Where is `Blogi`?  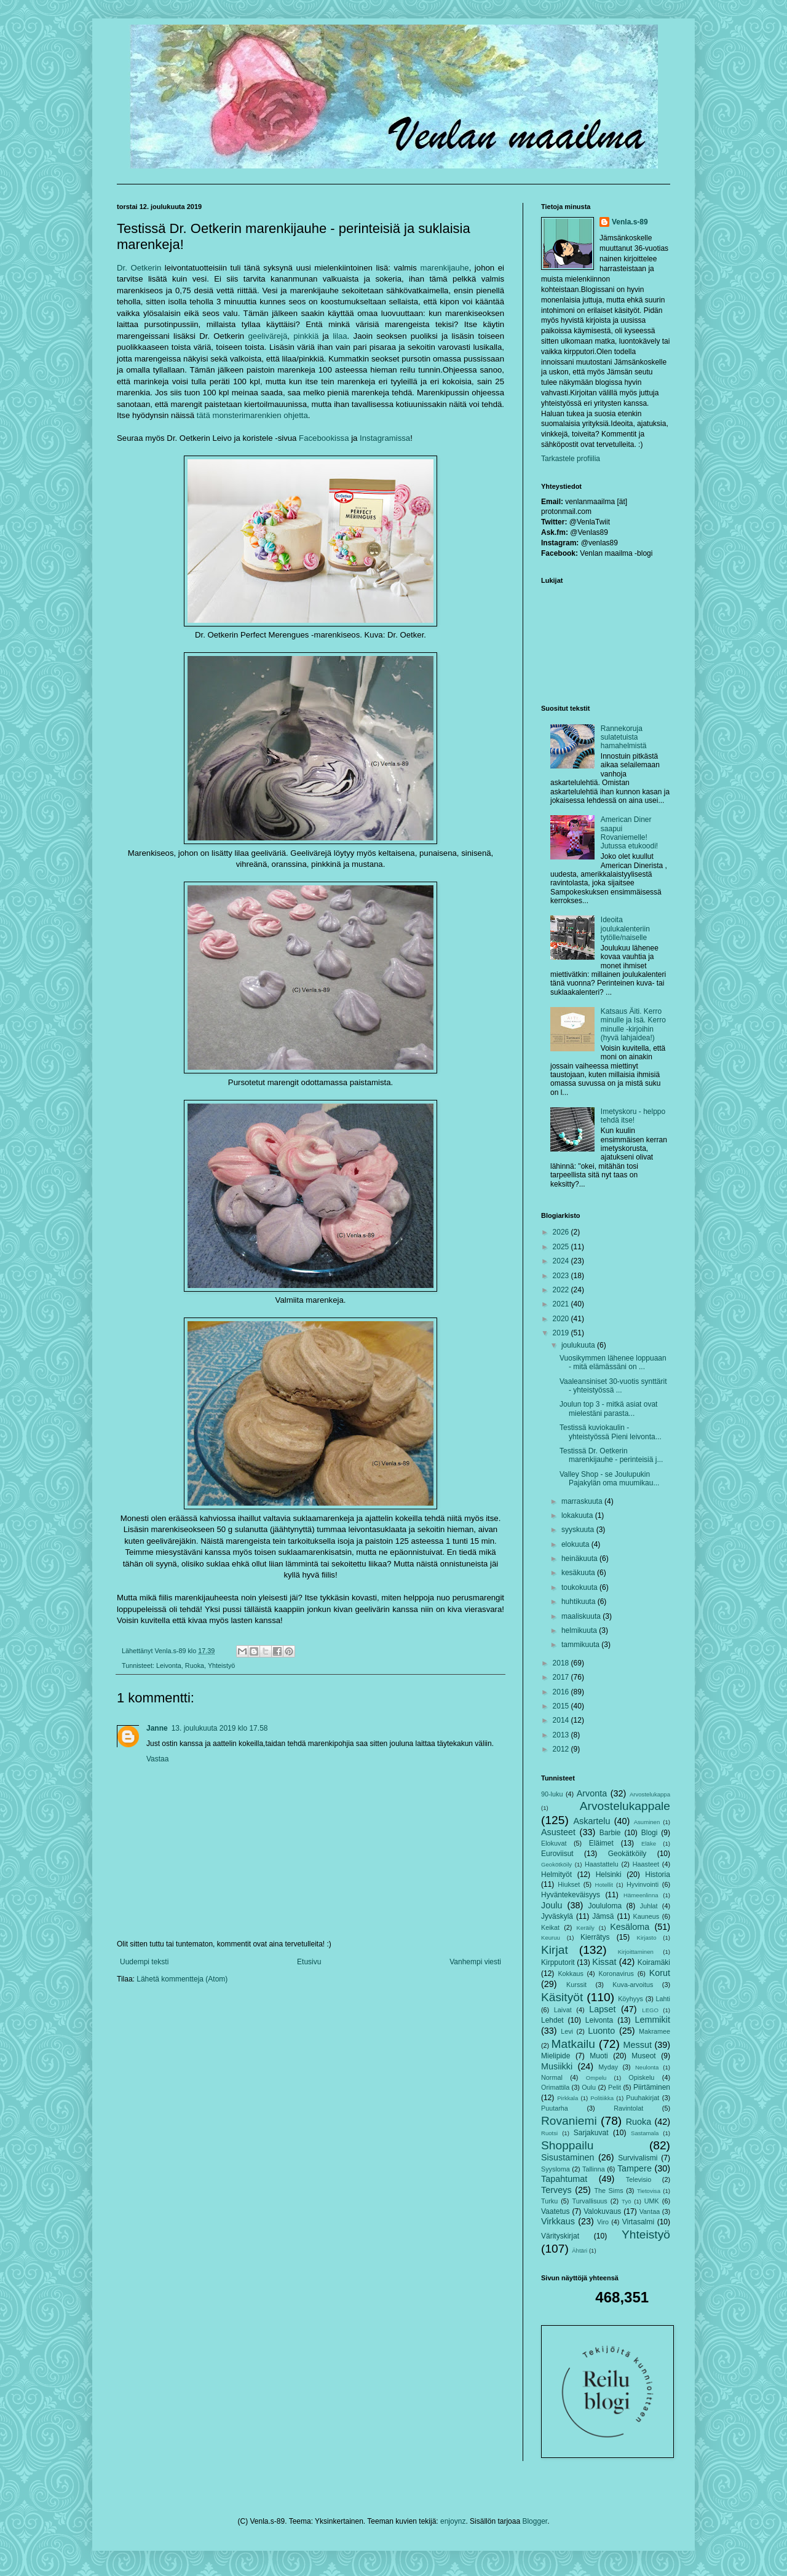 Blogi is located at coordinates (649, 1832).